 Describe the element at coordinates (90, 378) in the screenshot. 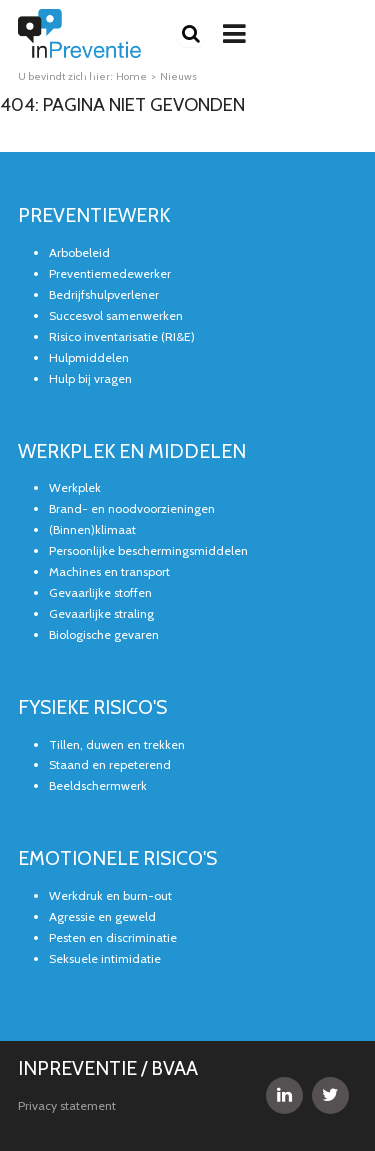

I see `Hulp bij vragen` at that location.